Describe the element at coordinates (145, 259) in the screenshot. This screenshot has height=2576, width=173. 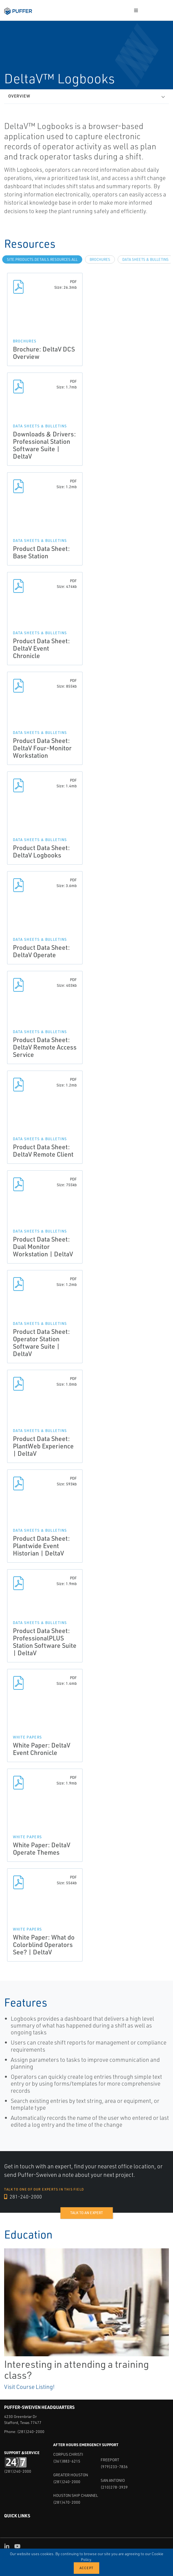
I see `Data Sheets & Bulletins [tab]` at that location.